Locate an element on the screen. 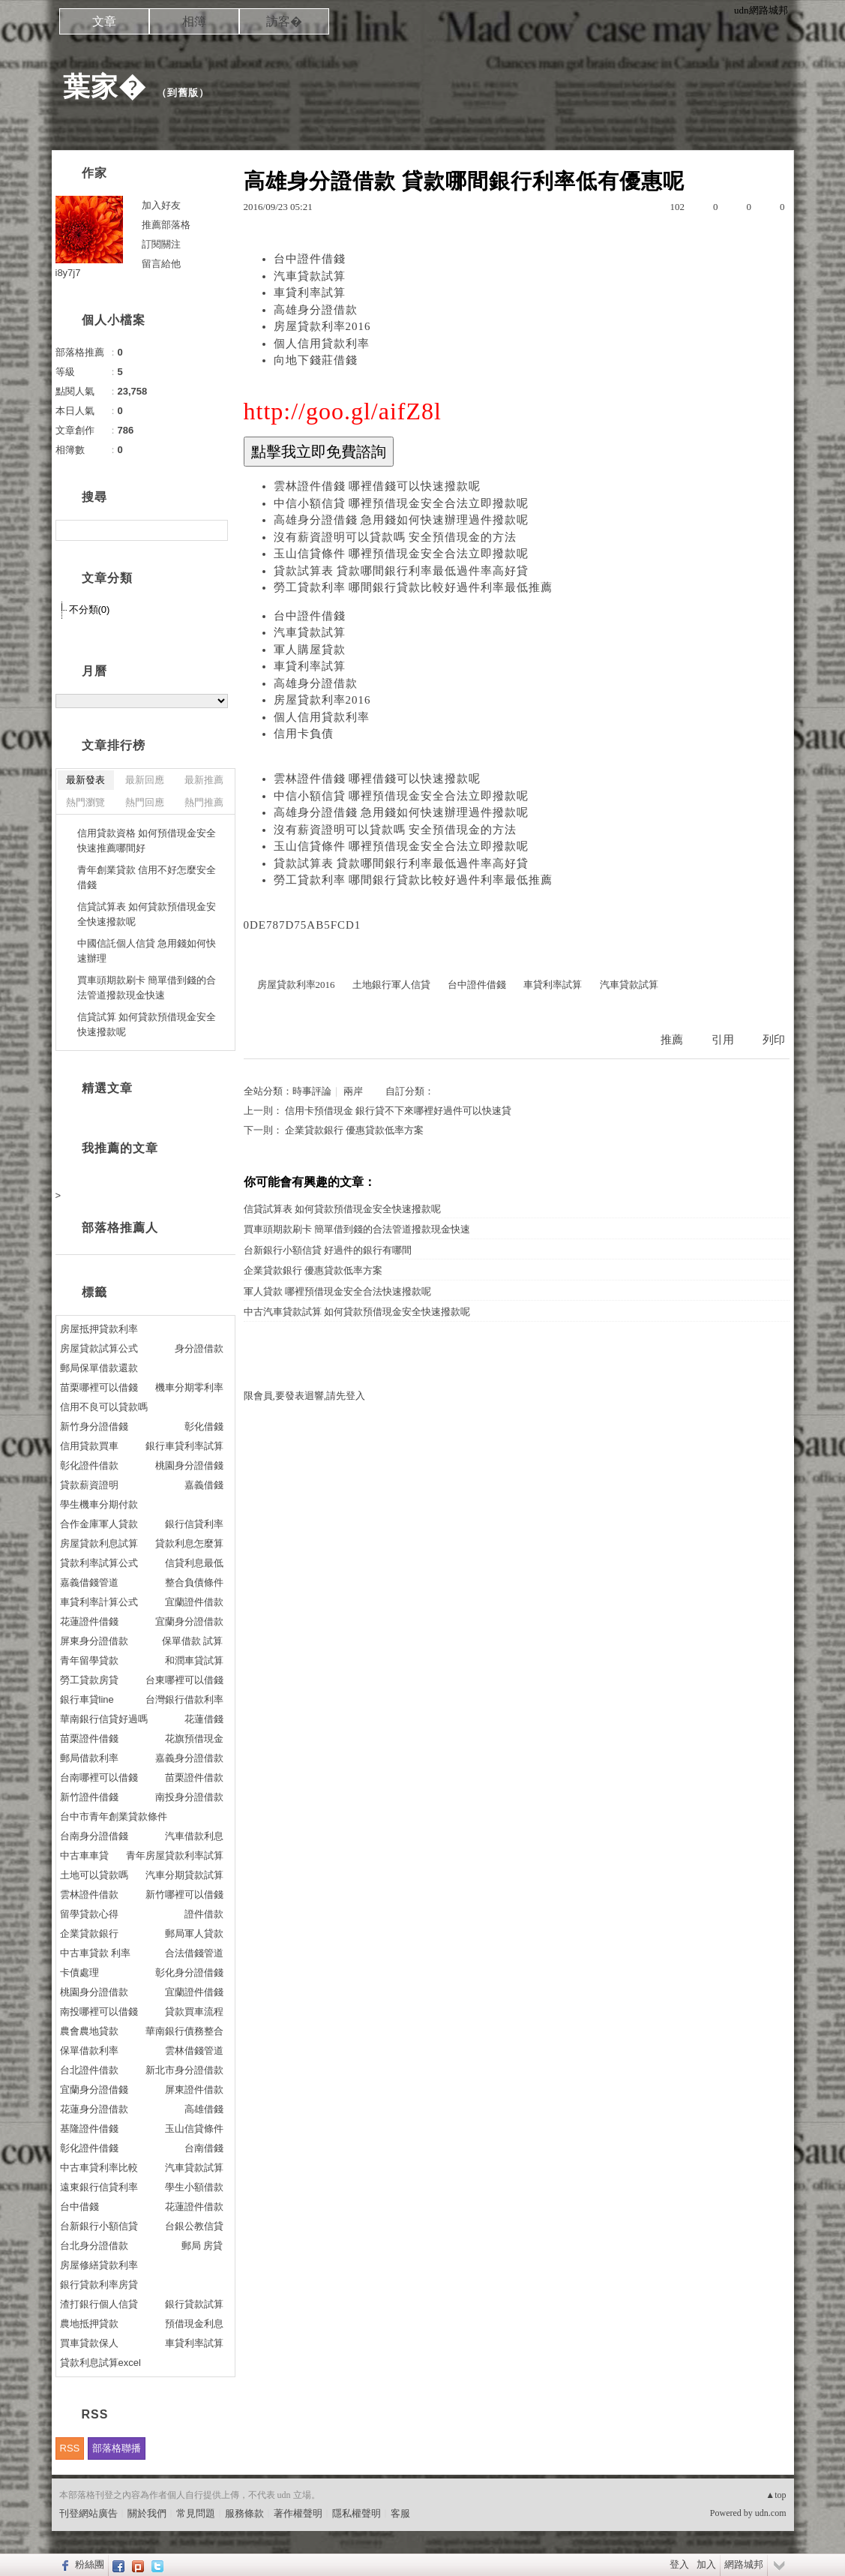 The image size is (845, 2576). 搜尋 is located at coordinates (215, 530).